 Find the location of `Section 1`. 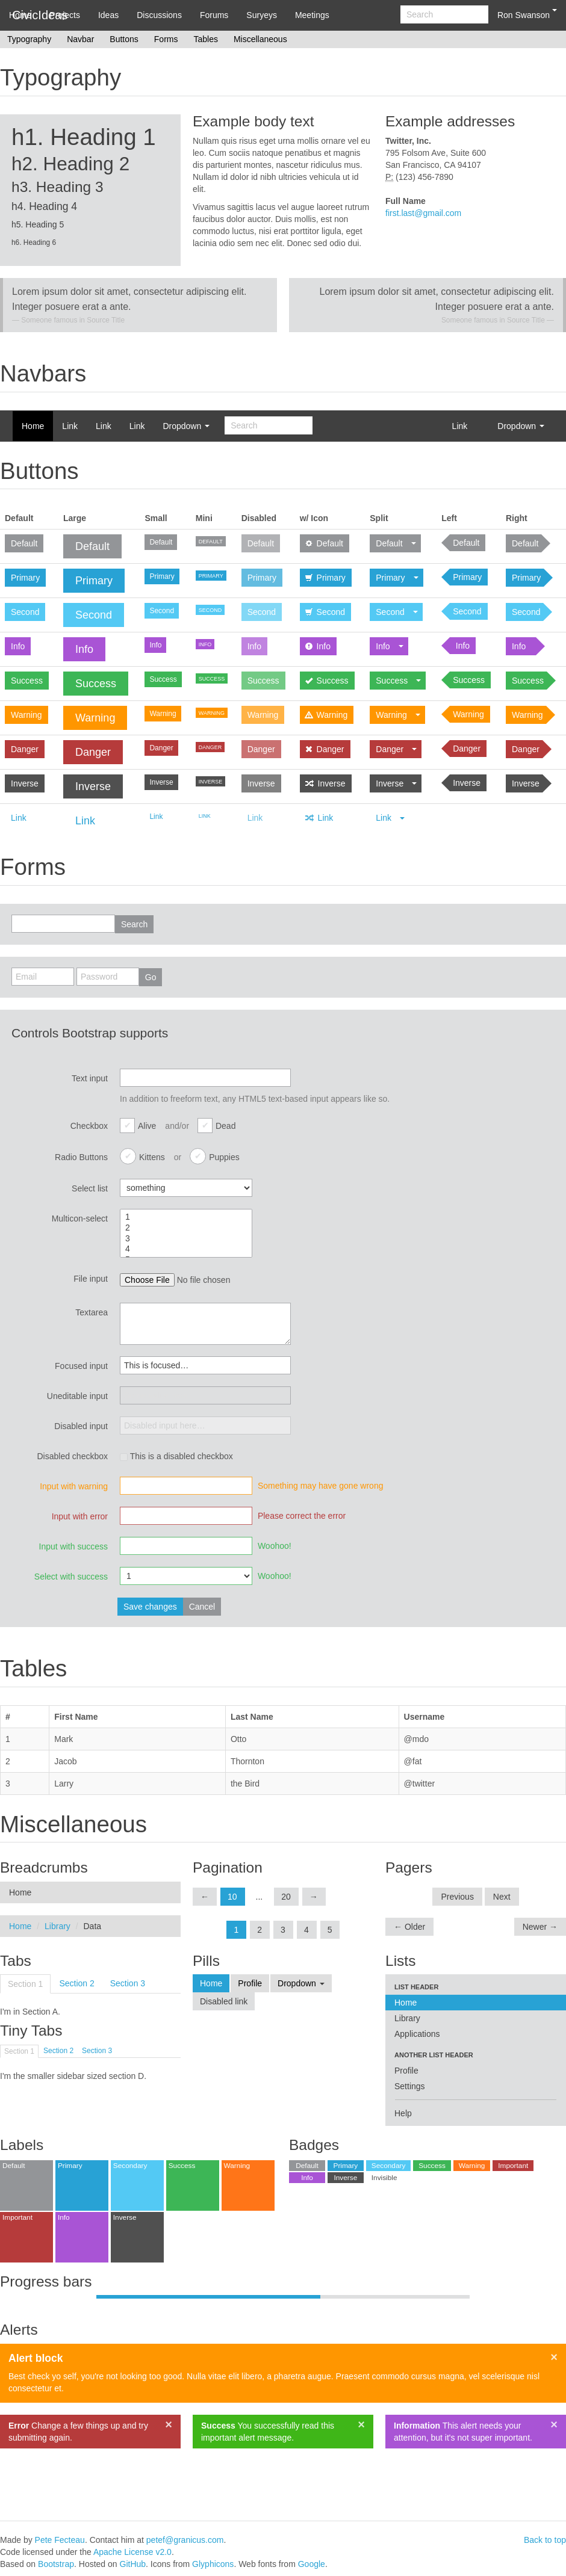

Section 1 is located at coordinates (25, 1984).